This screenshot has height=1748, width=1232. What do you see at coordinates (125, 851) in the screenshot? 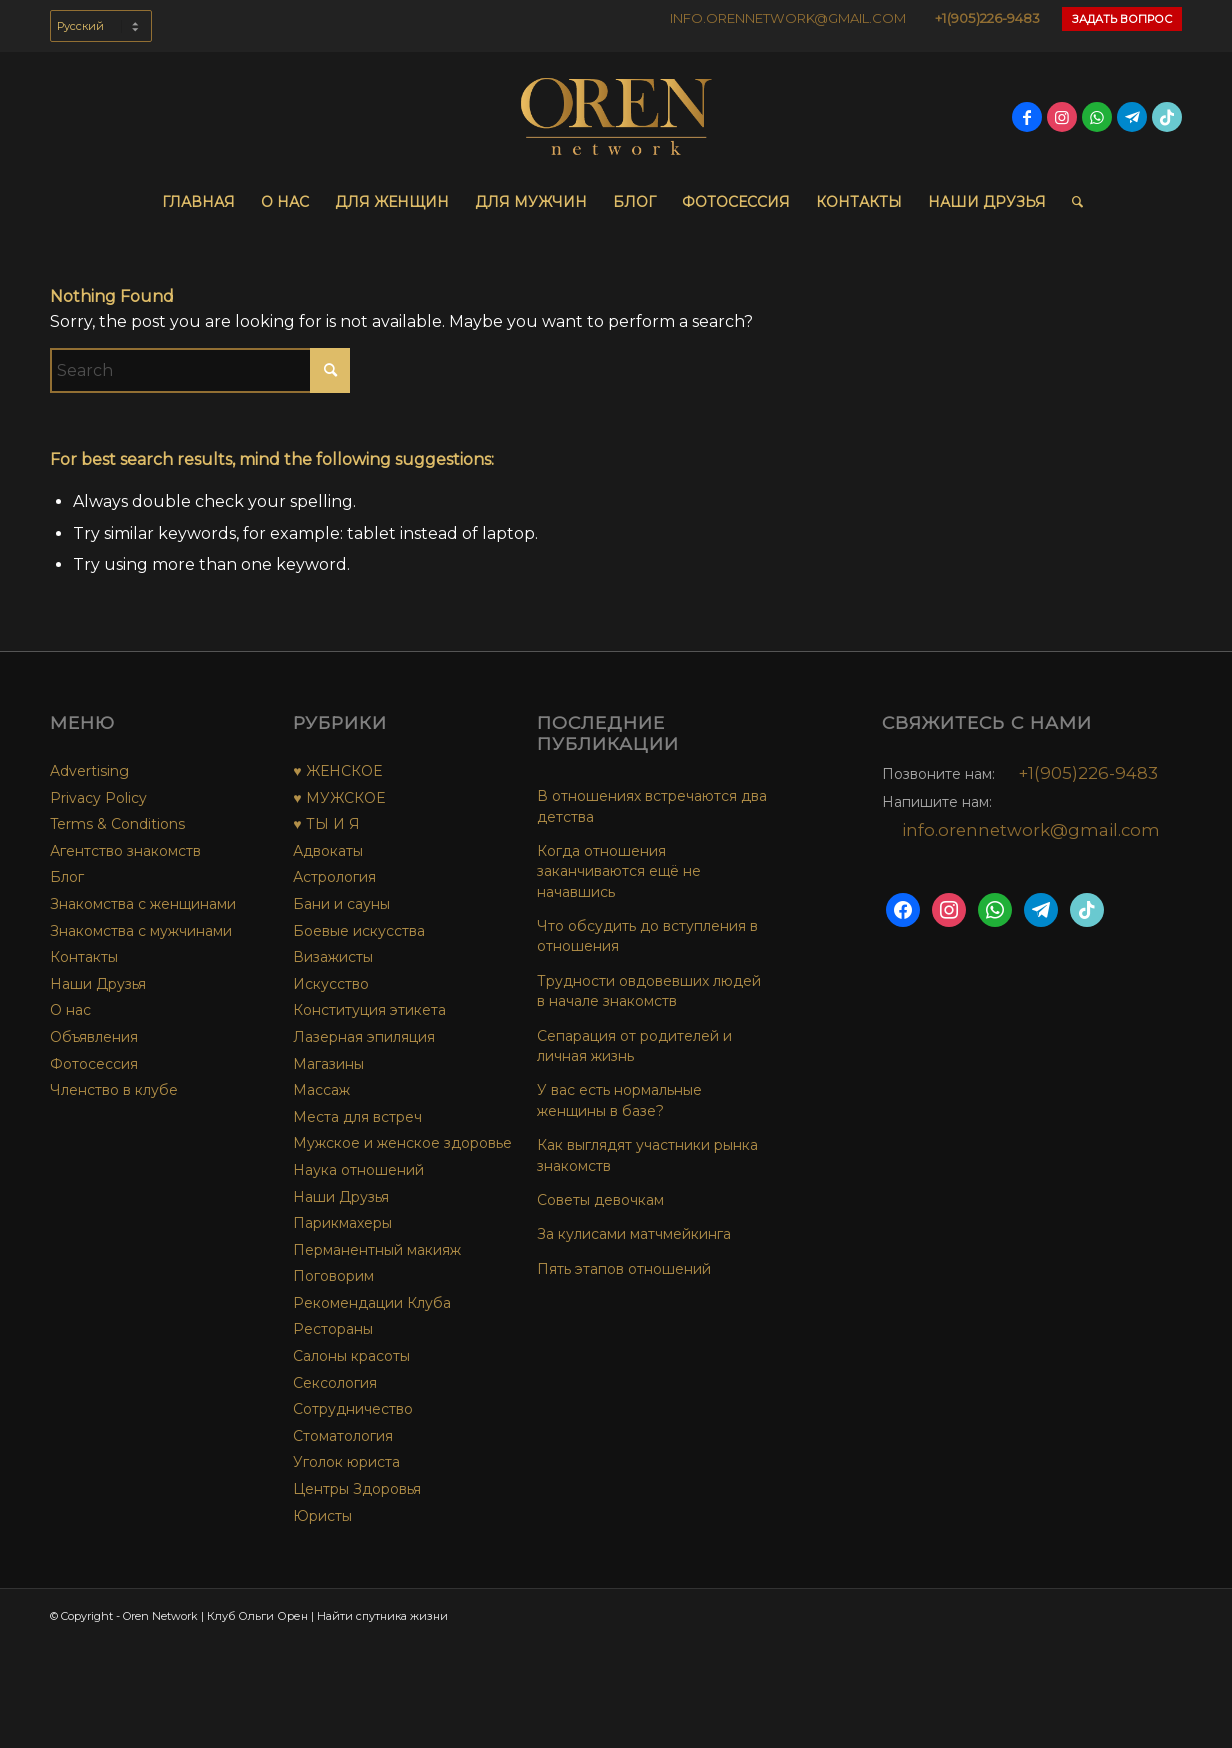
I see `Агентство знакомств` at bounding box center [125, 851].